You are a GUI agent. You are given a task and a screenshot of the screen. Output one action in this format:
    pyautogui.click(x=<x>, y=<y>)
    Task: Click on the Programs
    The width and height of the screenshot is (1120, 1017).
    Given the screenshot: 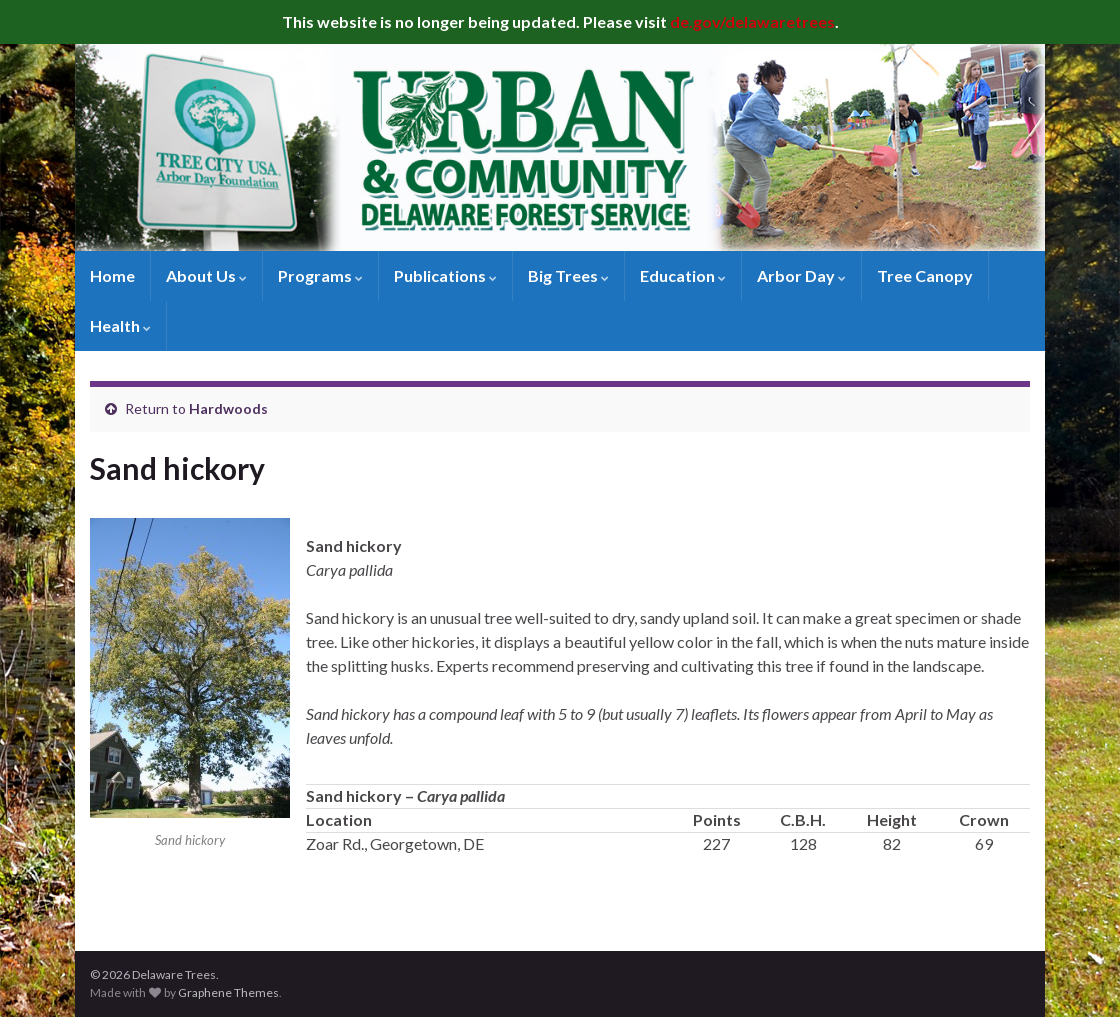 What is the action you would take?
    pyautogui.click(x=320, y=275)
    